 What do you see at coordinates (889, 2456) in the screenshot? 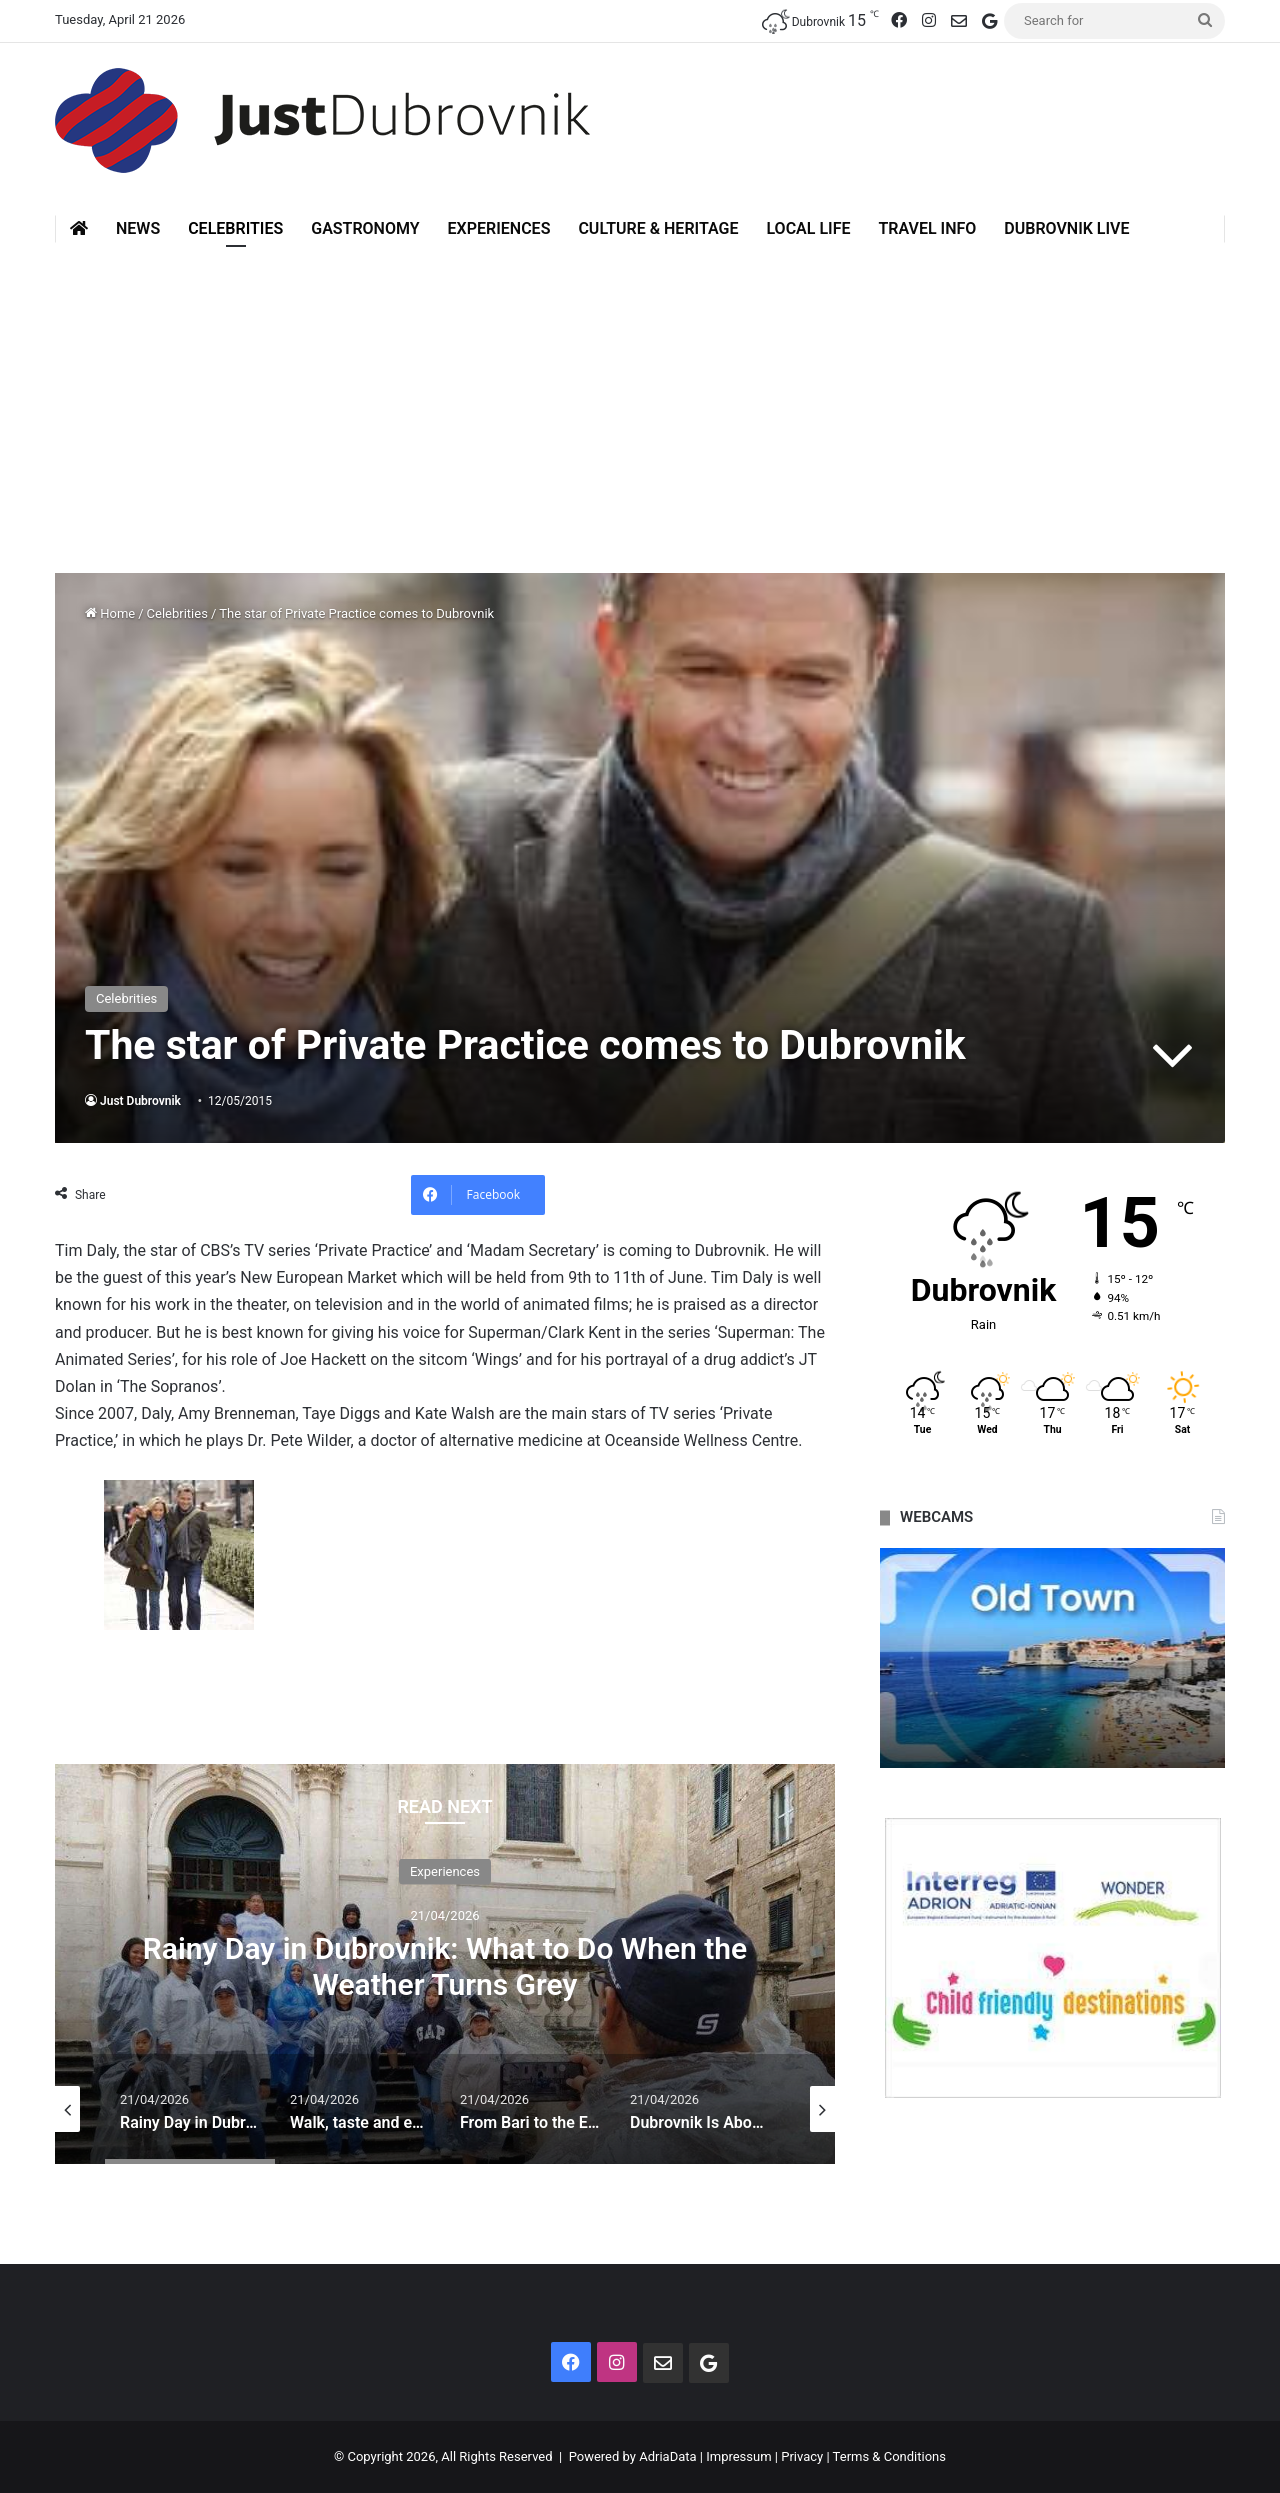
I see `Terms & Conditions` at bounding box center [889, 2456].